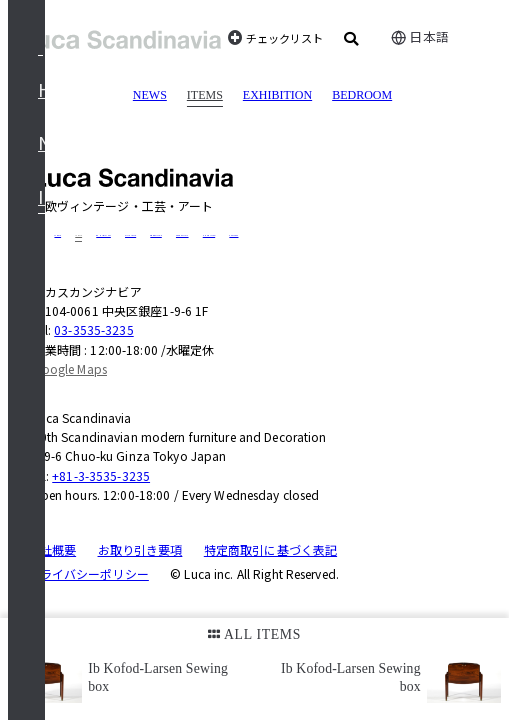  I want to click on ITEMS, so click(205, 95).